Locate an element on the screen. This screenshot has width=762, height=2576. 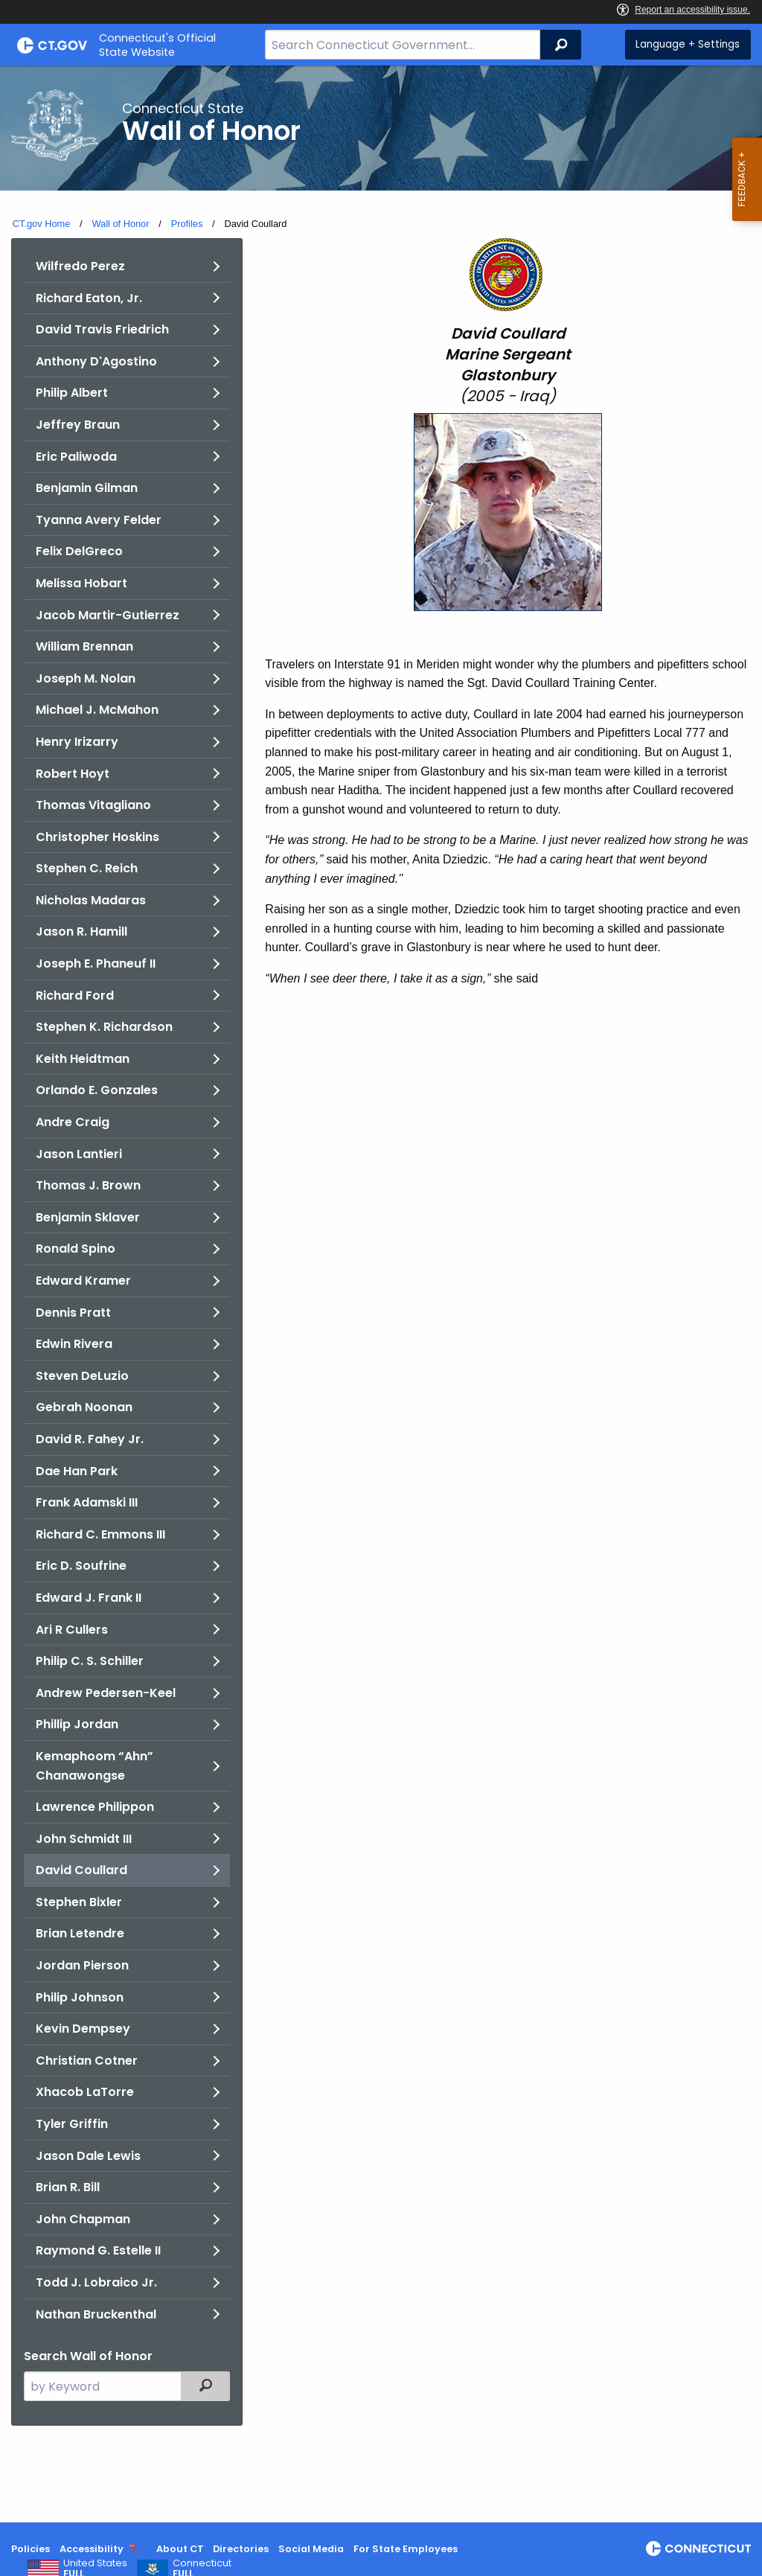
Melissa Hobart is located at coordinates (81, 583).